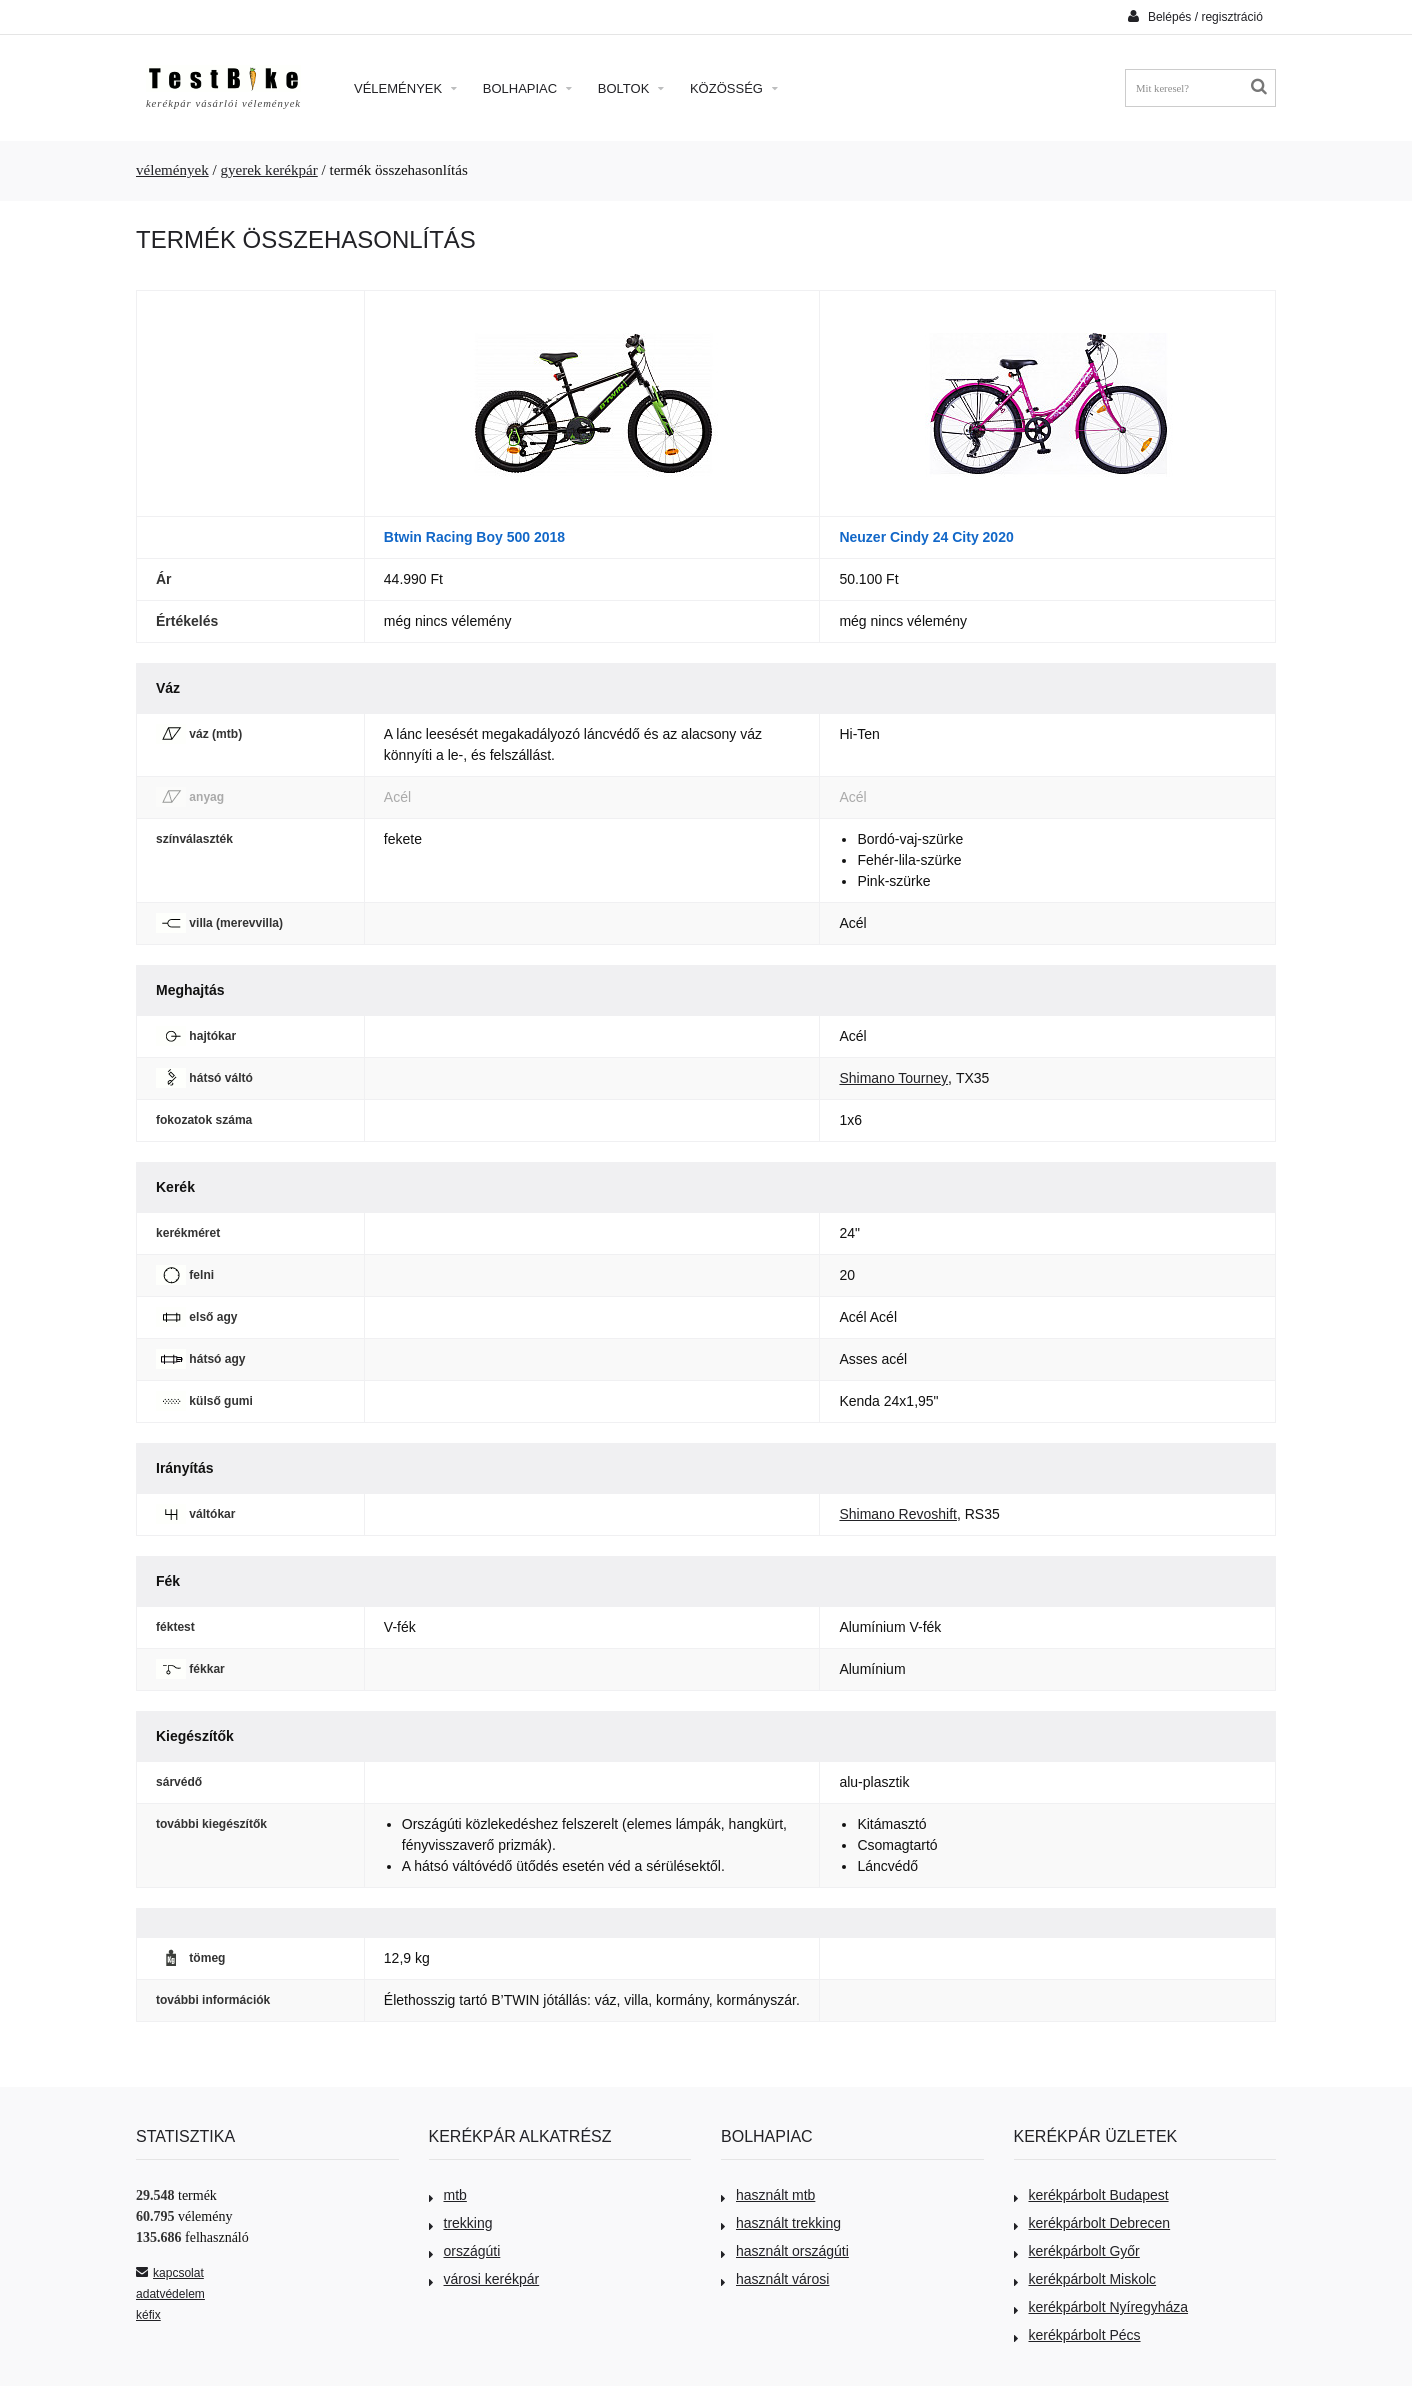 The height and width of the screenshot is (2386, 1412). I want to click on trekking, so click(461, 2223).